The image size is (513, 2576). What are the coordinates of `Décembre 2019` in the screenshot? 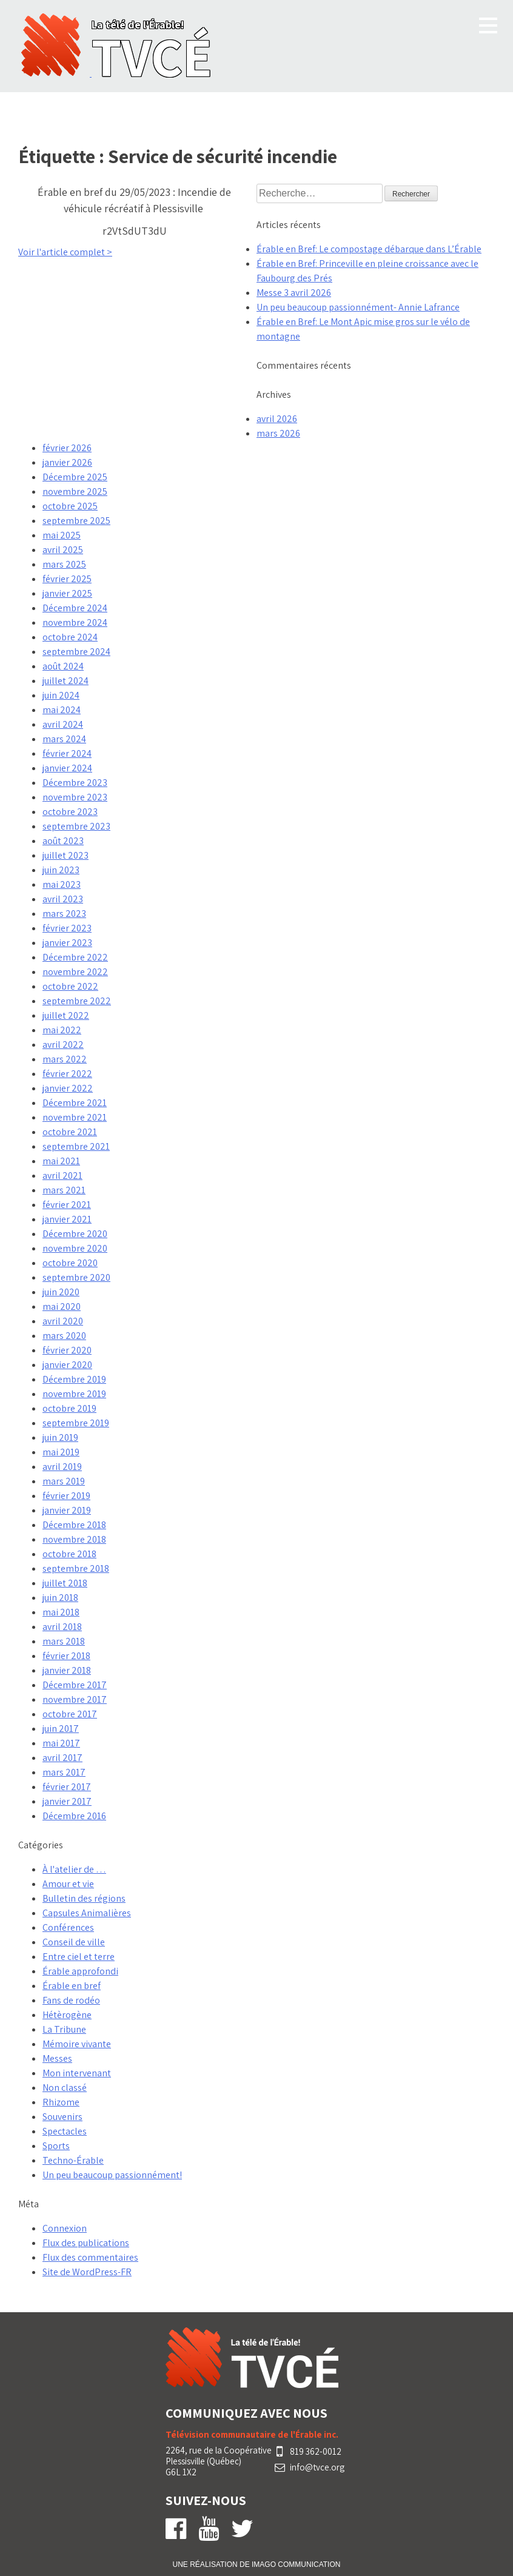 It's located at (74, 1379).